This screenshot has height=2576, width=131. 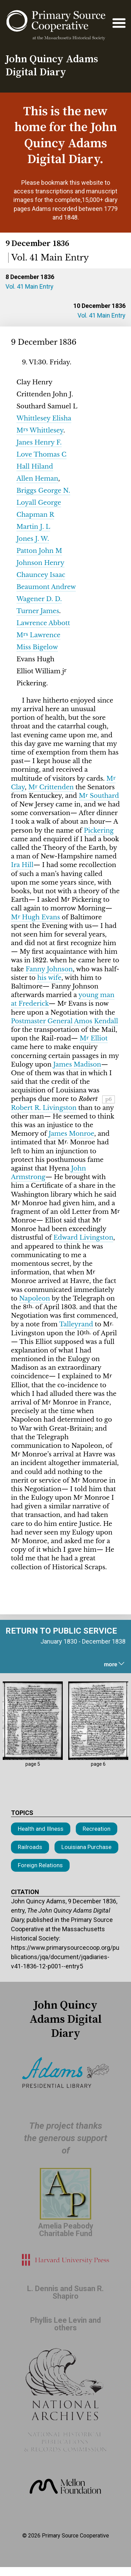 I want to click on Lawrence Abbott, so click(x=43, y=623).